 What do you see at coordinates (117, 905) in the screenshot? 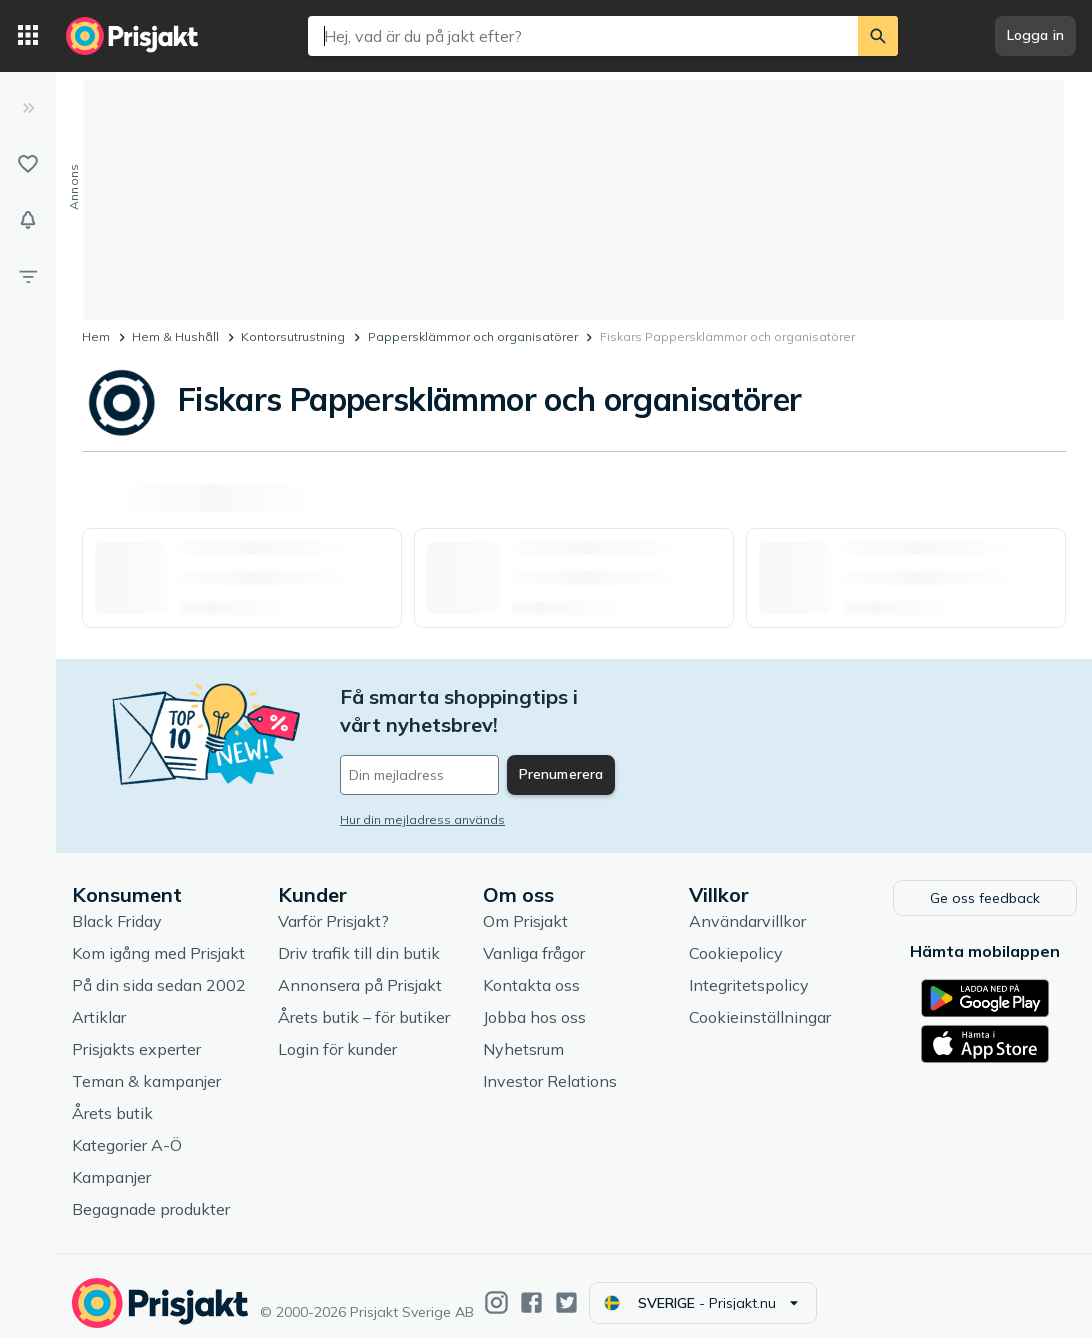
I see `Black Friday` at bounding box center [117, 905].